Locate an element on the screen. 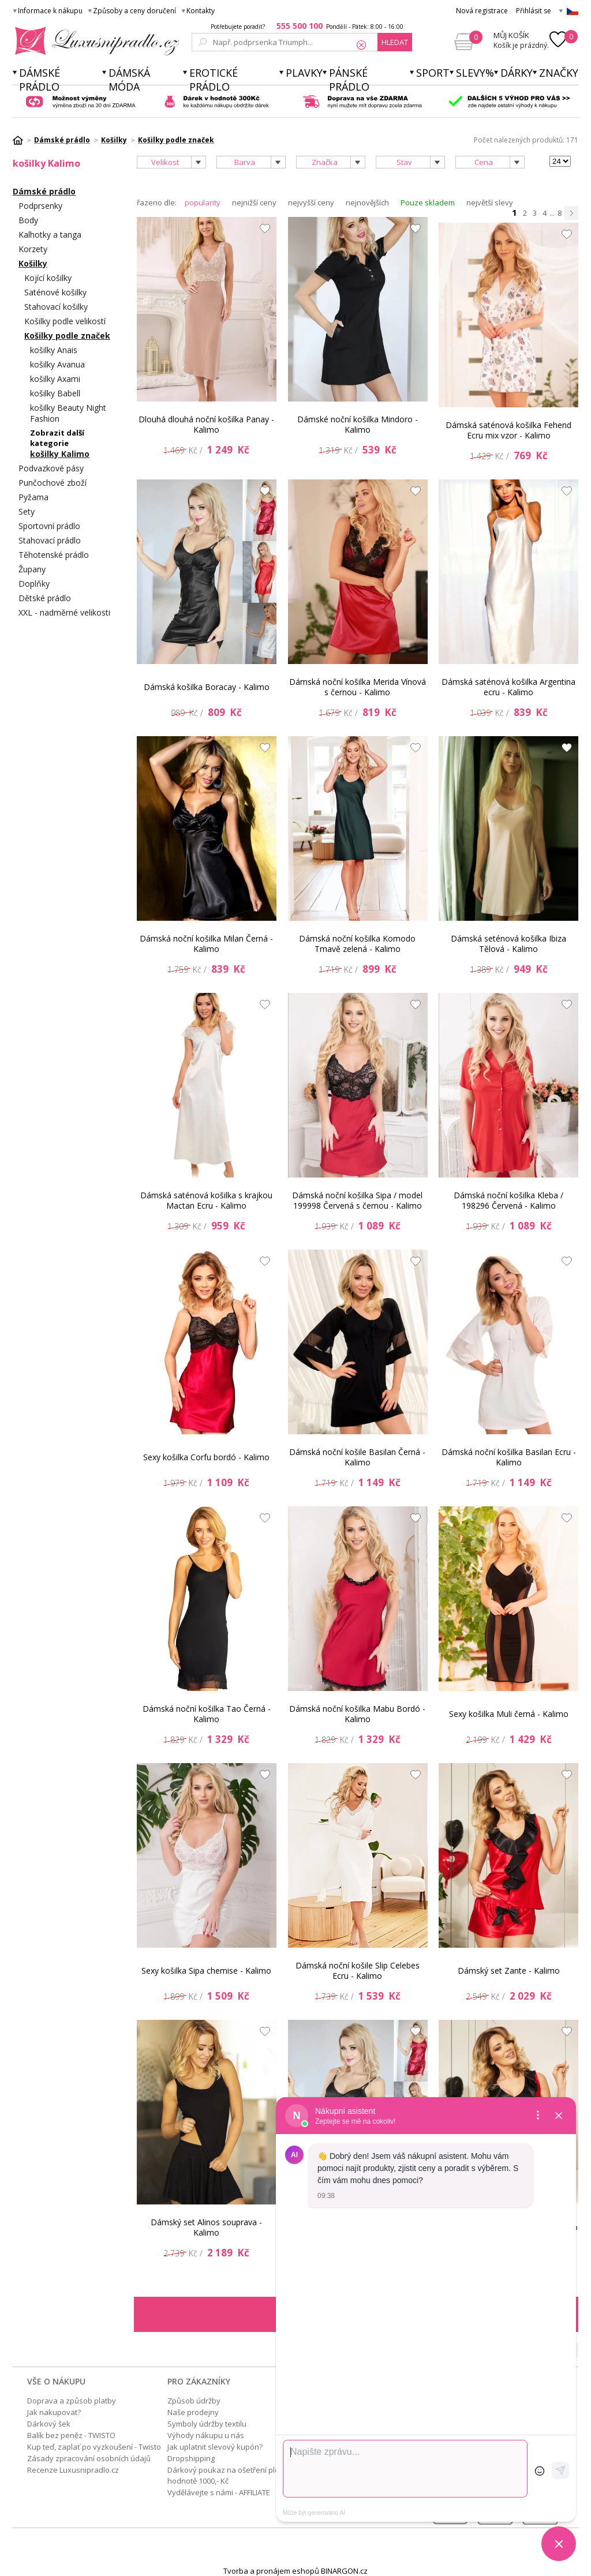 The height and width of the screenshot is (2576, 591). Pouze skladem is located at coordinates (428, 202).